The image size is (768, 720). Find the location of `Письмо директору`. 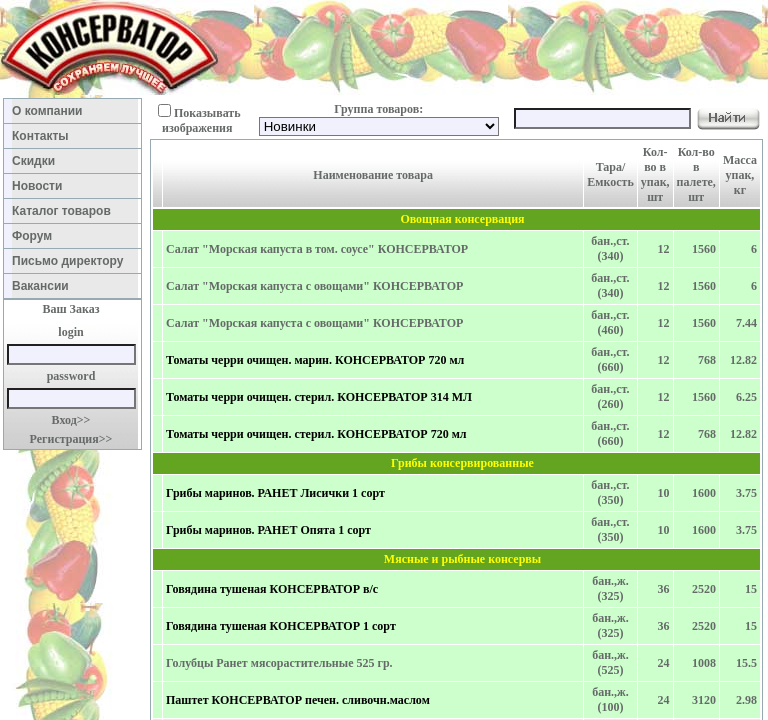

Письмо директору is located at coordinates (71, 261).